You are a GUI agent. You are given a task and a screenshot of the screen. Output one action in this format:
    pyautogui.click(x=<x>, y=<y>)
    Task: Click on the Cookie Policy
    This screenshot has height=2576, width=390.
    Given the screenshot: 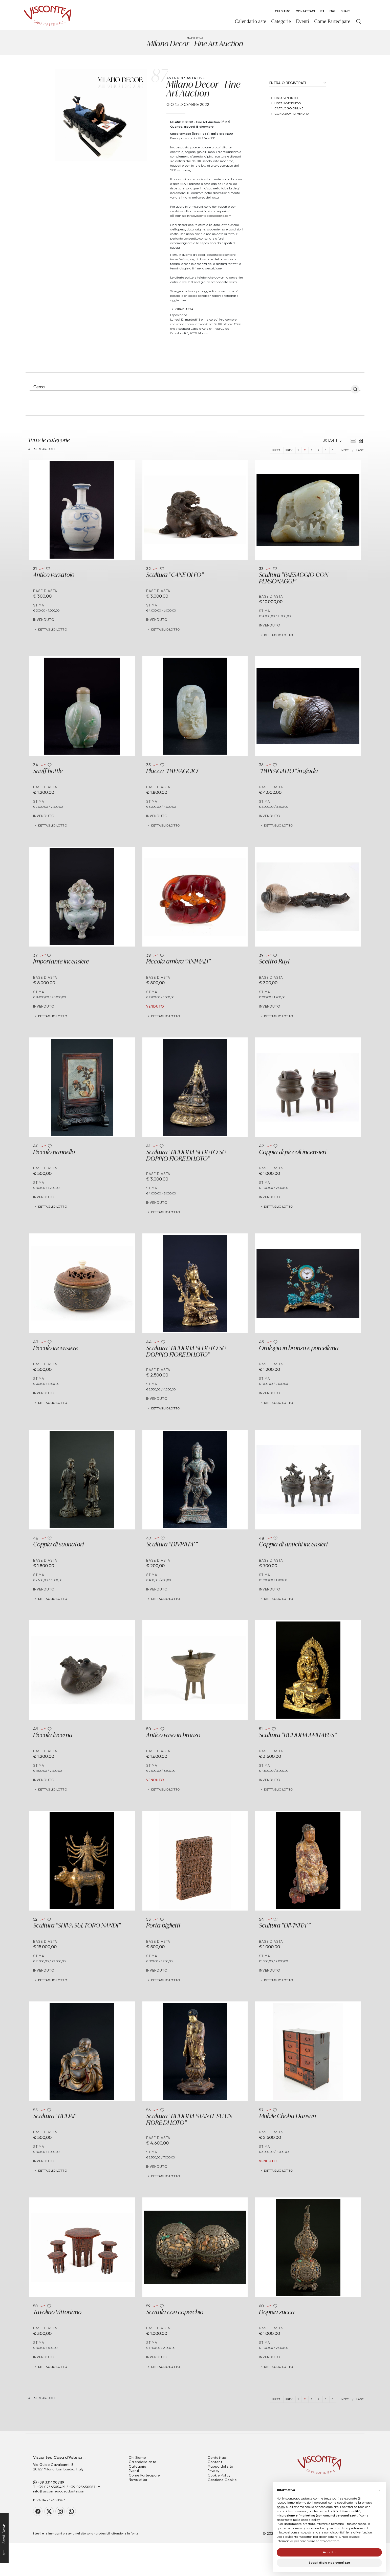 What is the action you would take?
    pyautogui.click(x=219, y=2508)
    